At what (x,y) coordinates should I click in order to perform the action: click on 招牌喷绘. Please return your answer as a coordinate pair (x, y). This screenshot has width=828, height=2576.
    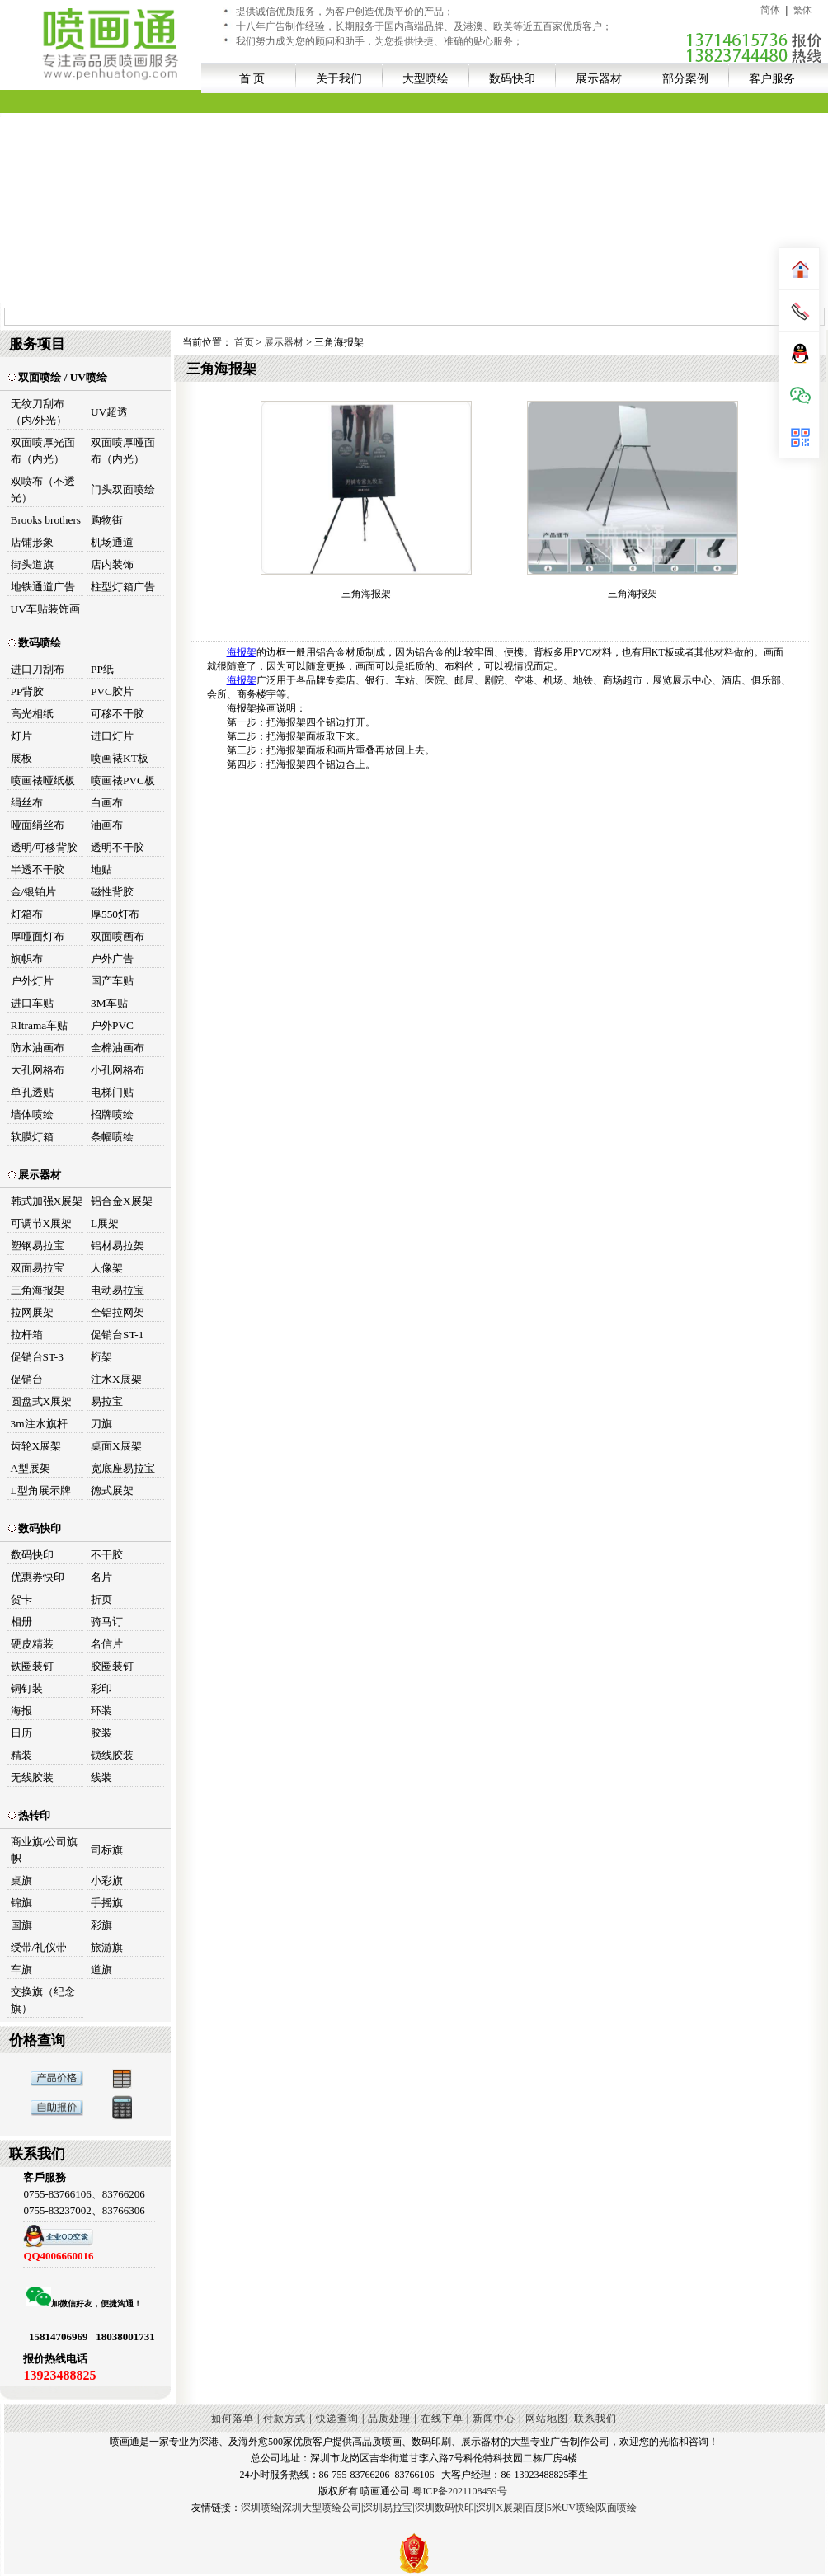
    Looking at the image, I should click on (112, 1114).